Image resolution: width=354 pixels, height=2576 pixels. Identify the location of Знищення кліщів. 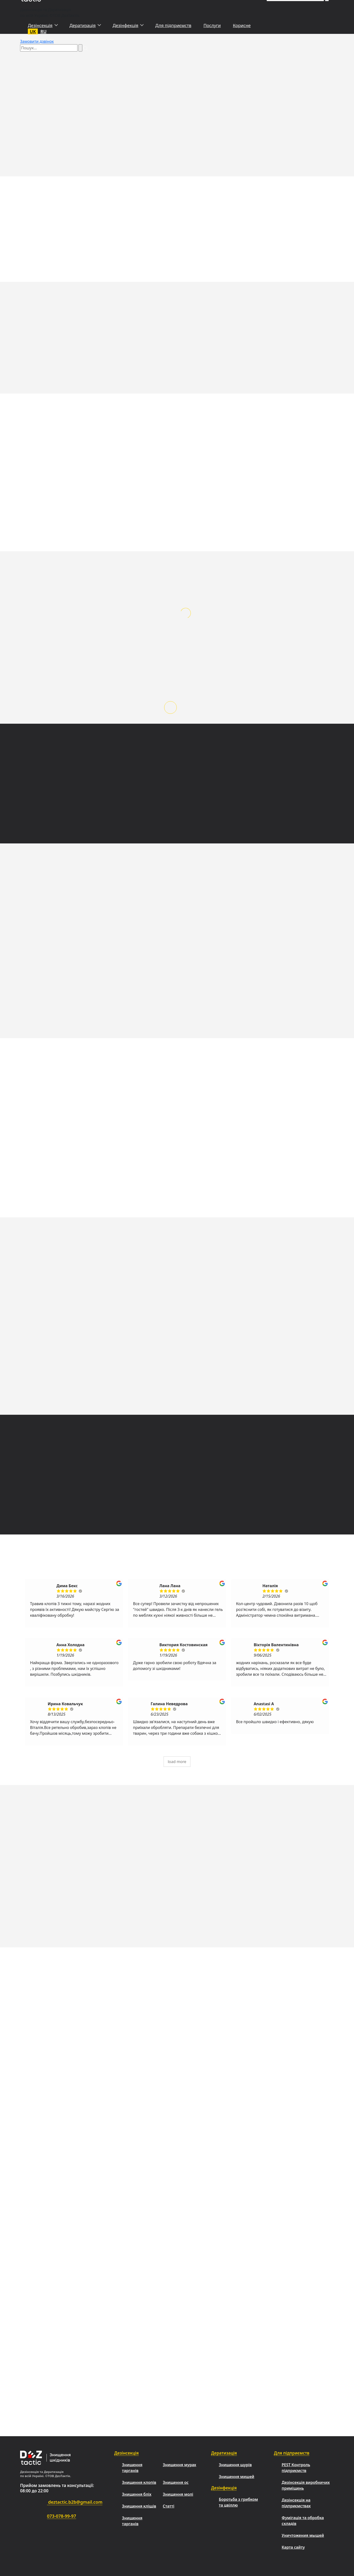
(139, 2506).